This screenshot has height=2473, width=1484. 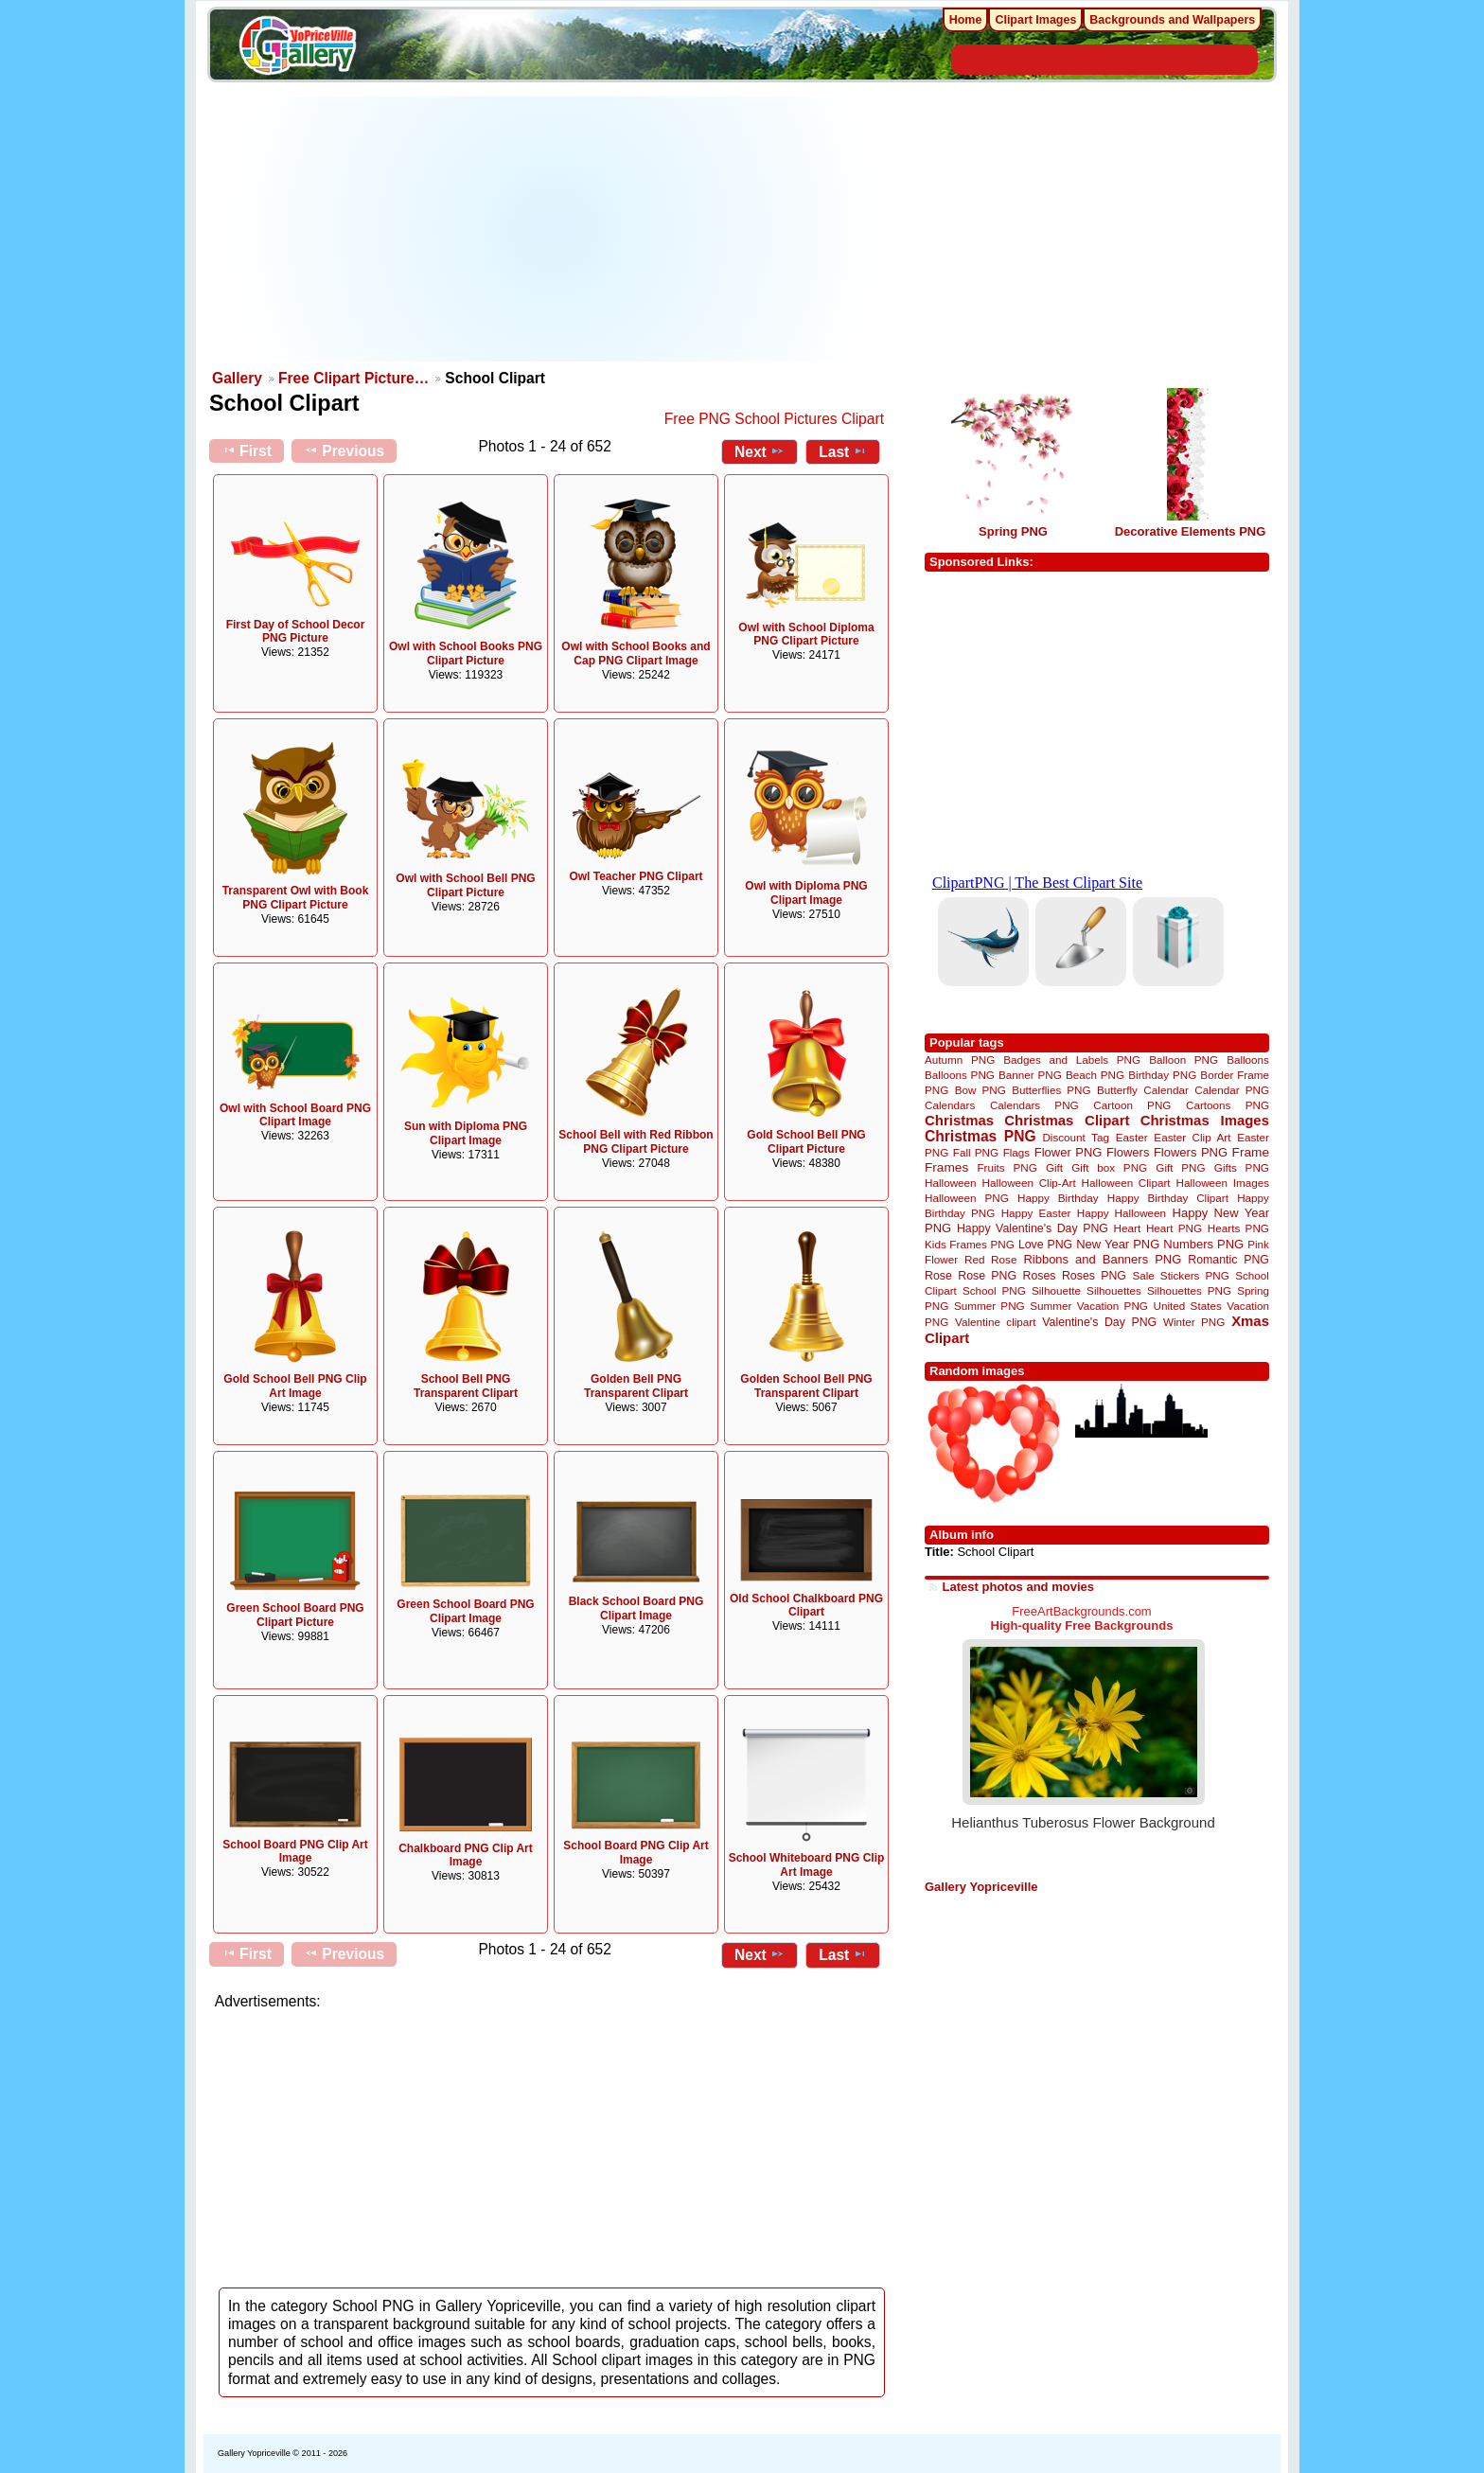 I want to click on Decorative Elements PNG, so click(x=1190, y=531).